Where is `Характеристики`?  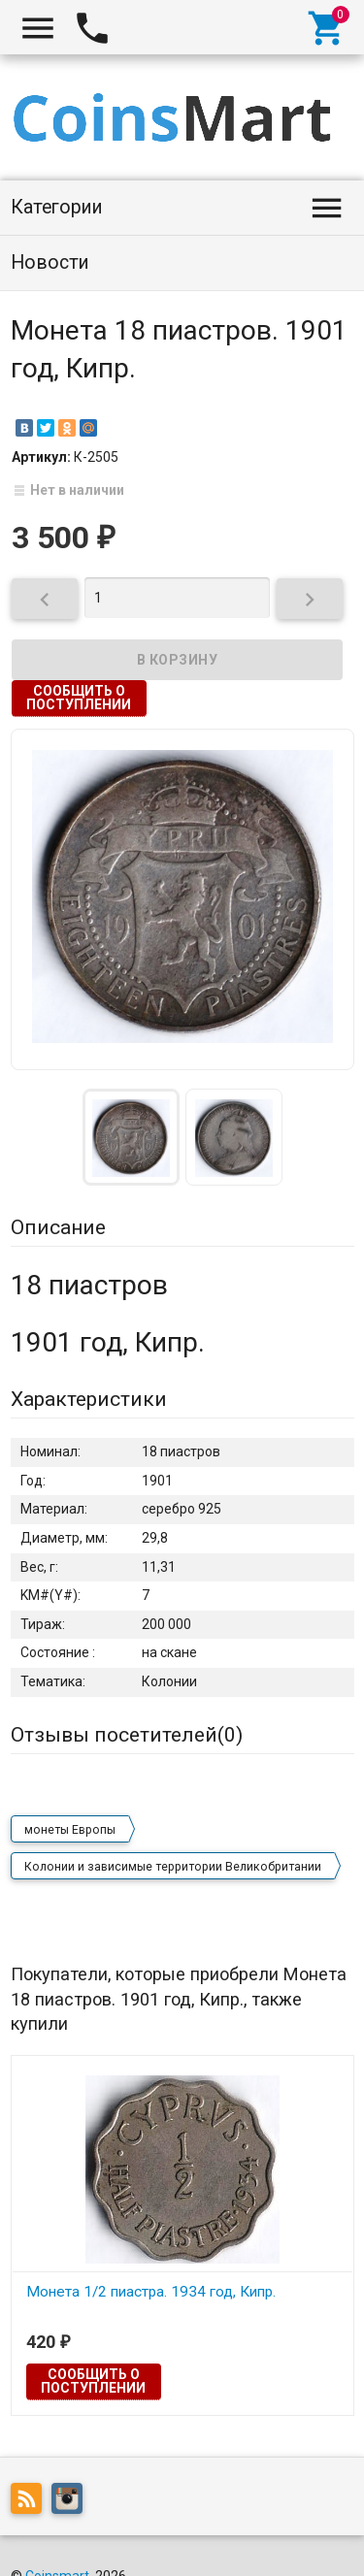
Характеристики is located at coordinates (89, 1399).